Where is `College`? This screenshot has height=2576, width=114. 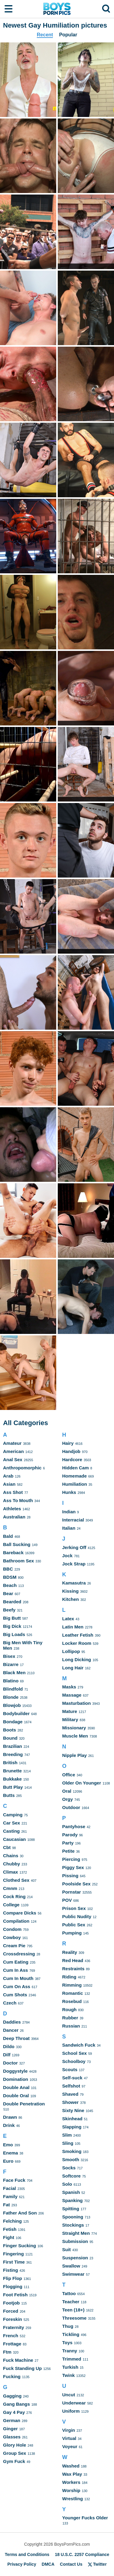 College is located at coordinates (11, 1904).